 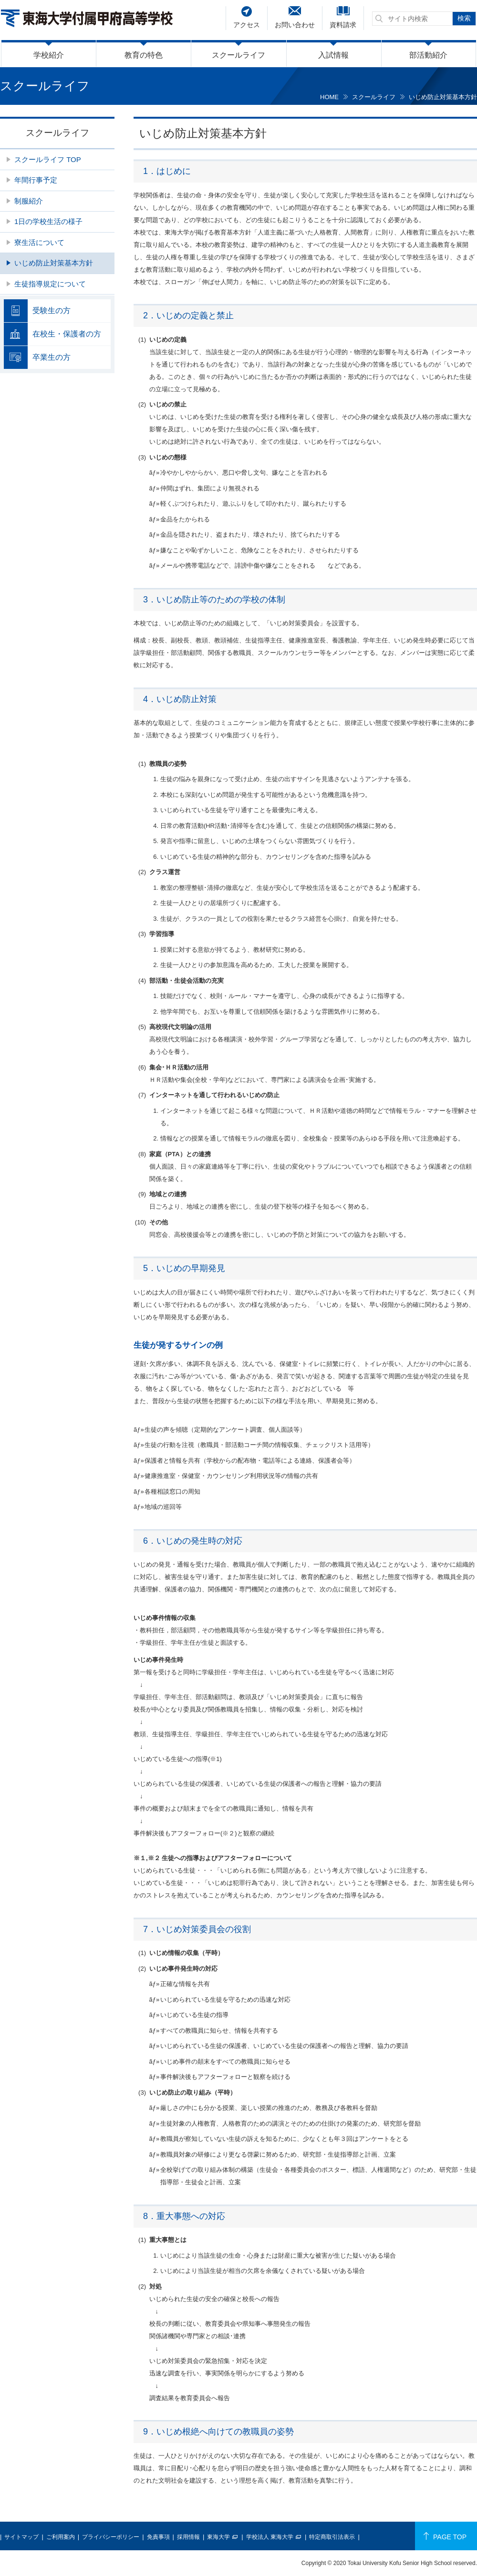 I want to click on アクセス, so click(x=246, y=25).